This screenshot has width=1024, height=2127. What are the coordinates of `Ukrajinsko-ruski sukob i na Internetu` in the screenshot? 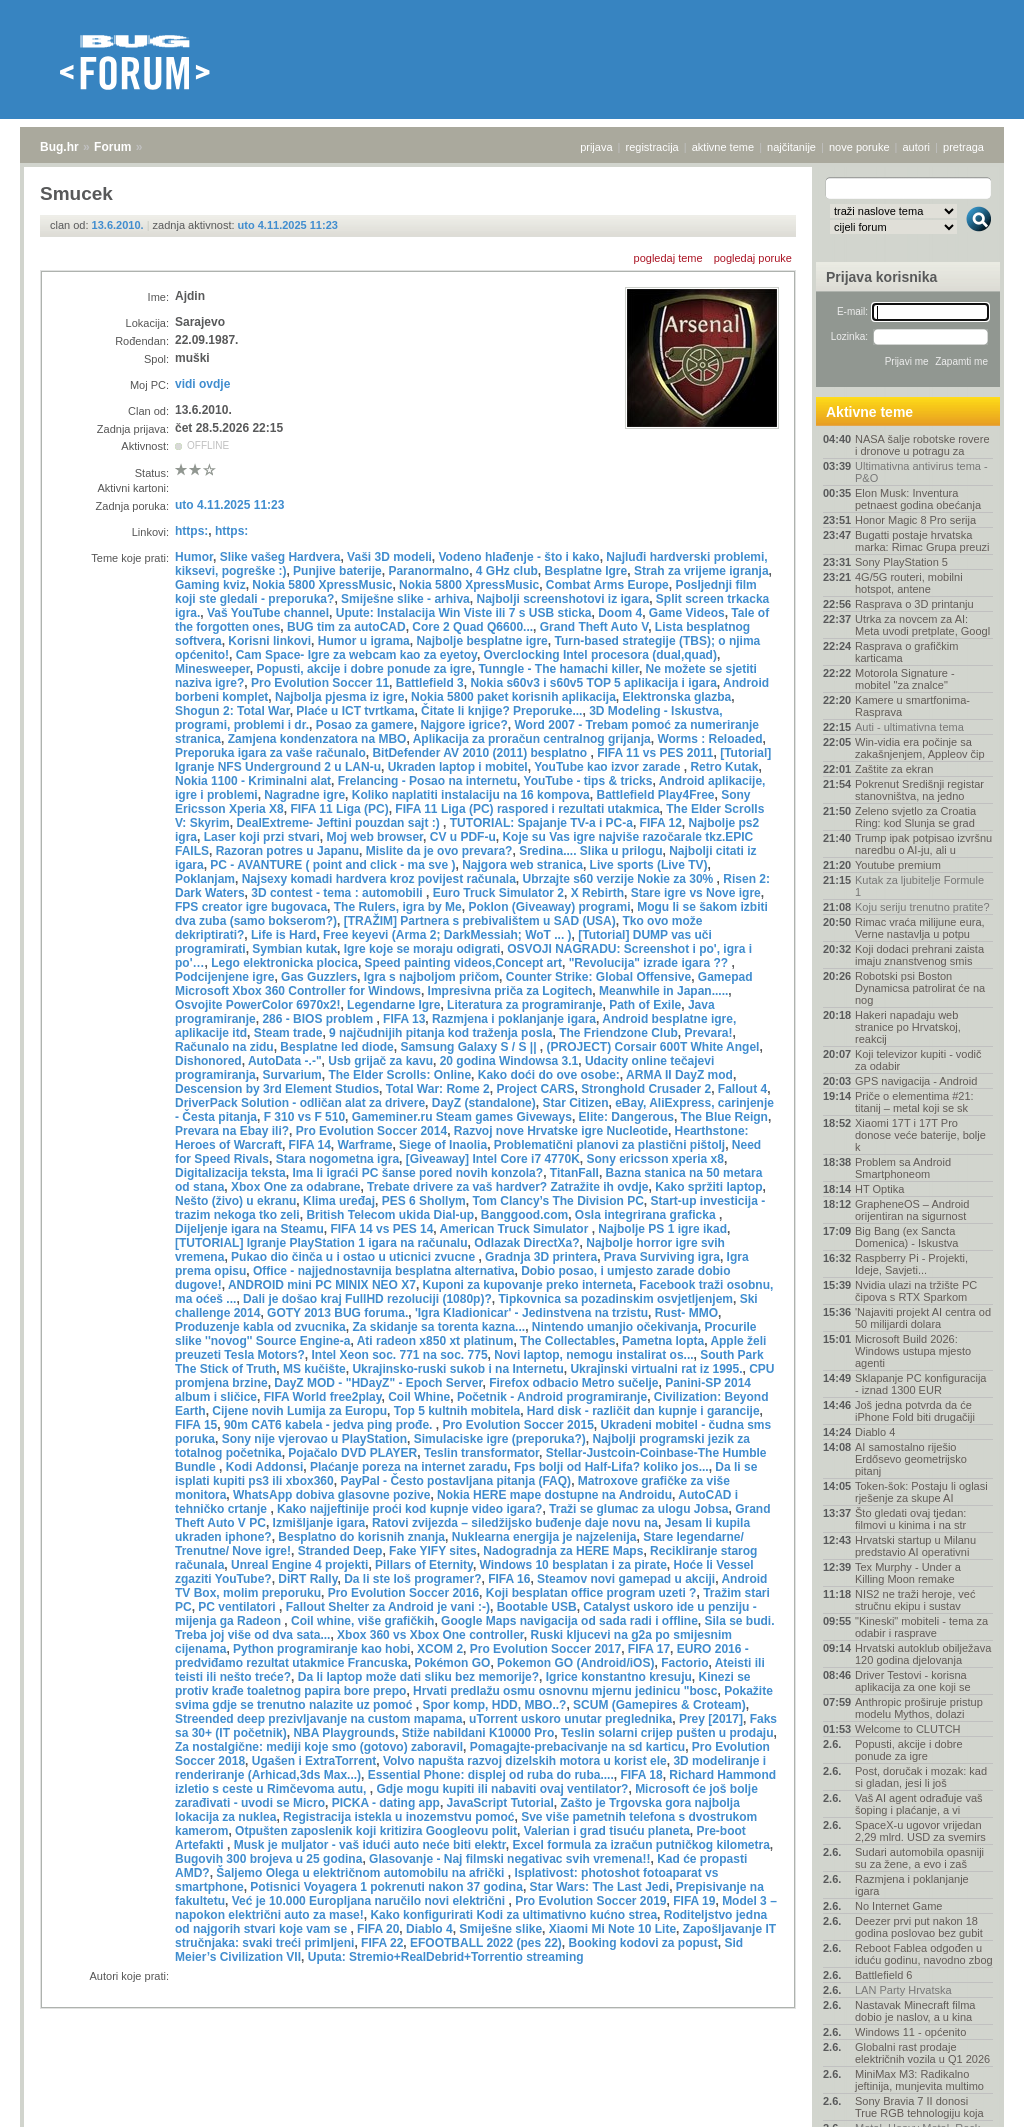 It's located at (457, 1369).